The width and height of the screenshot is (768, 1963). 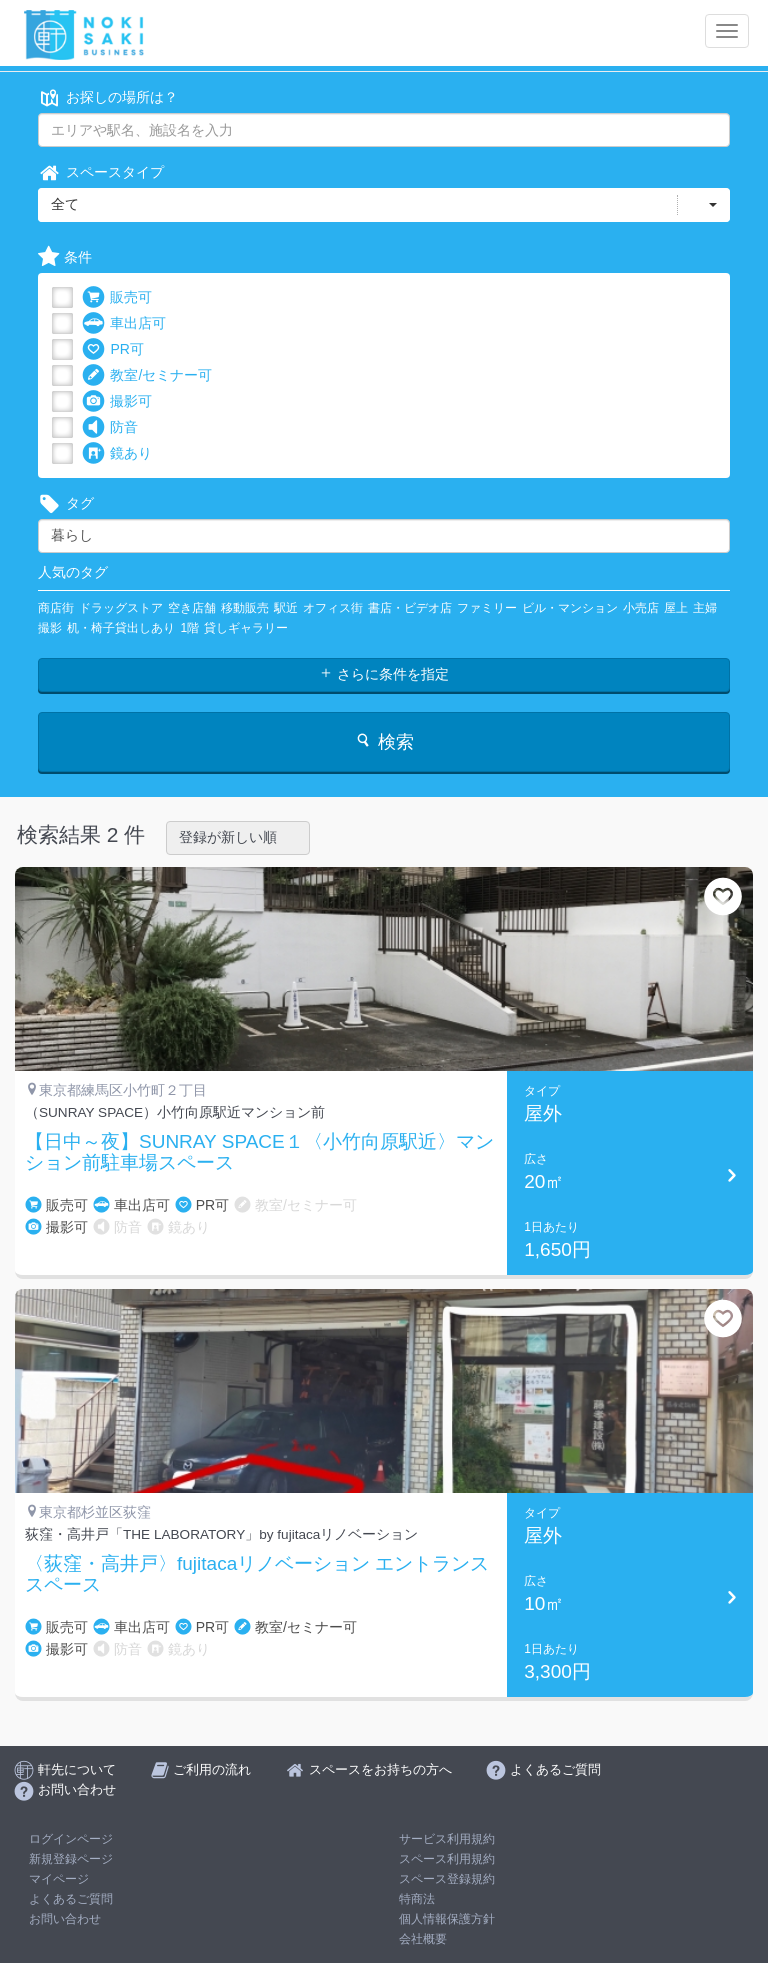 I want to click on 教室/セミナー可, so click(x=147, y=375).